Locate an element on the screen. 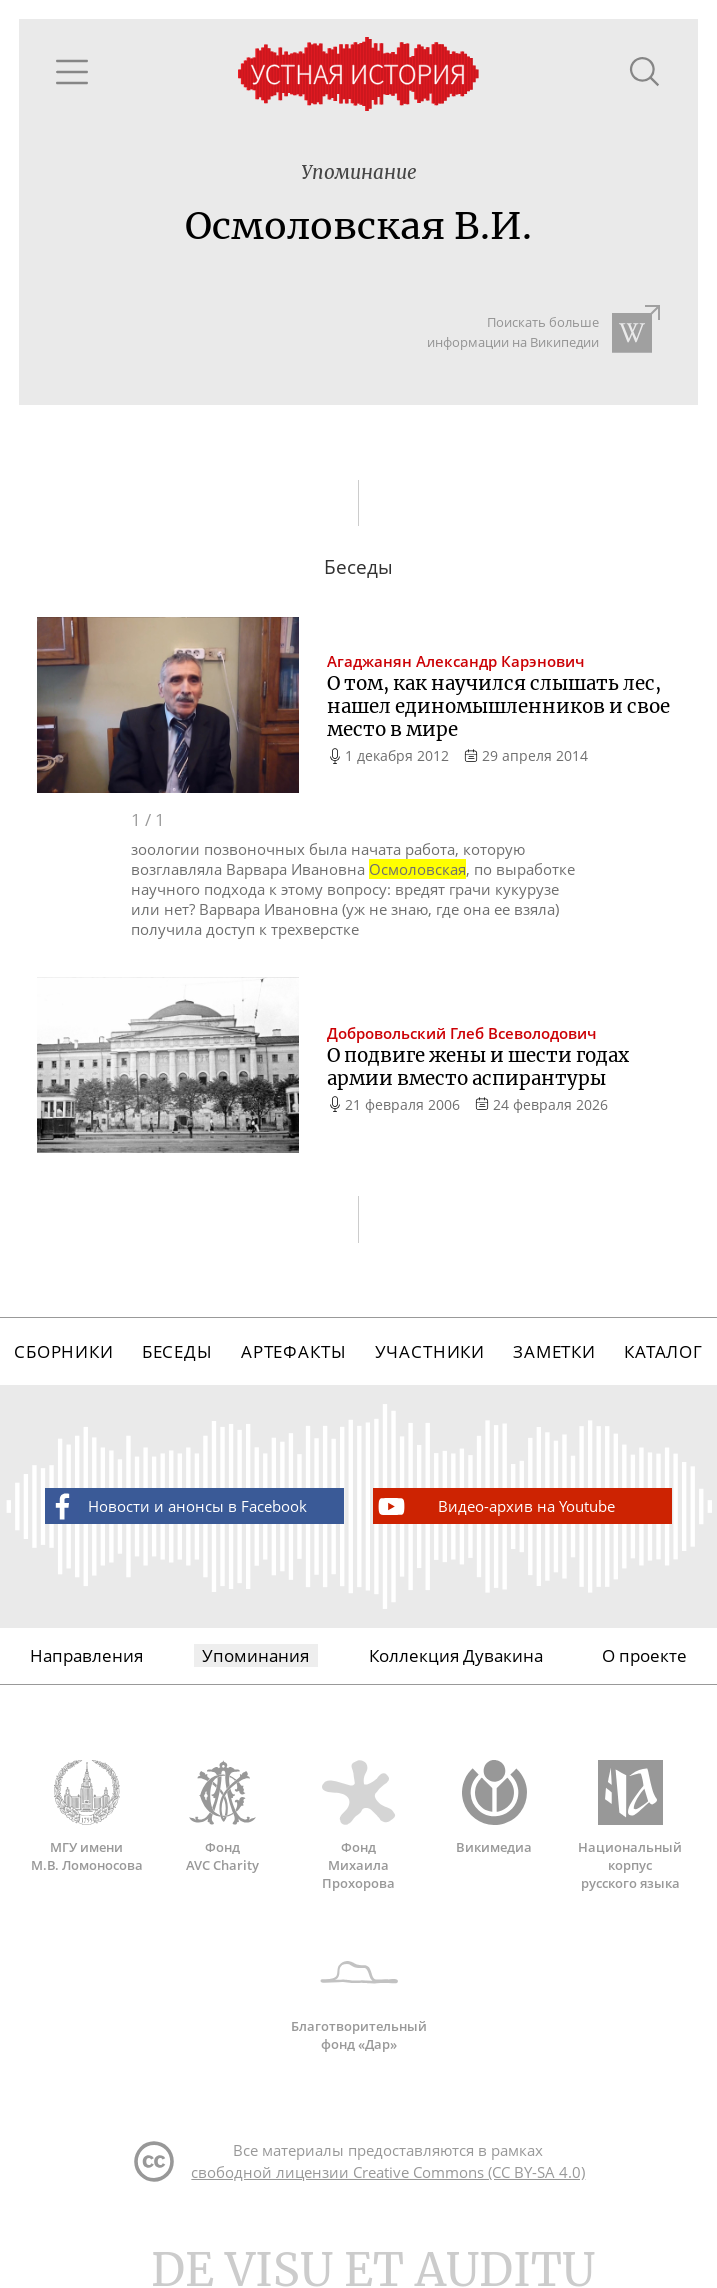  Заметки is located at coordinates (554, 1351).